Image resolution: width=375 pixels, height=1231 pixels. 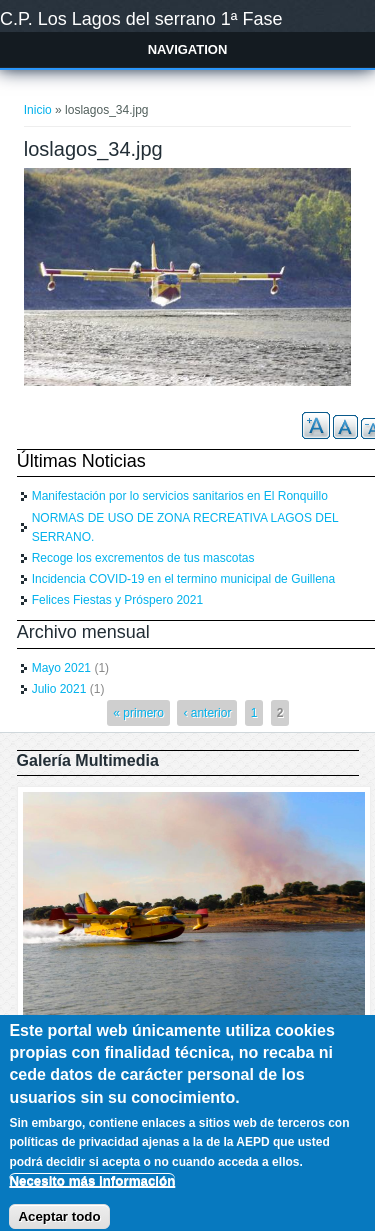 I want to click on Recoge los excrementos de tus mascotas, so click(x=143, y=558).